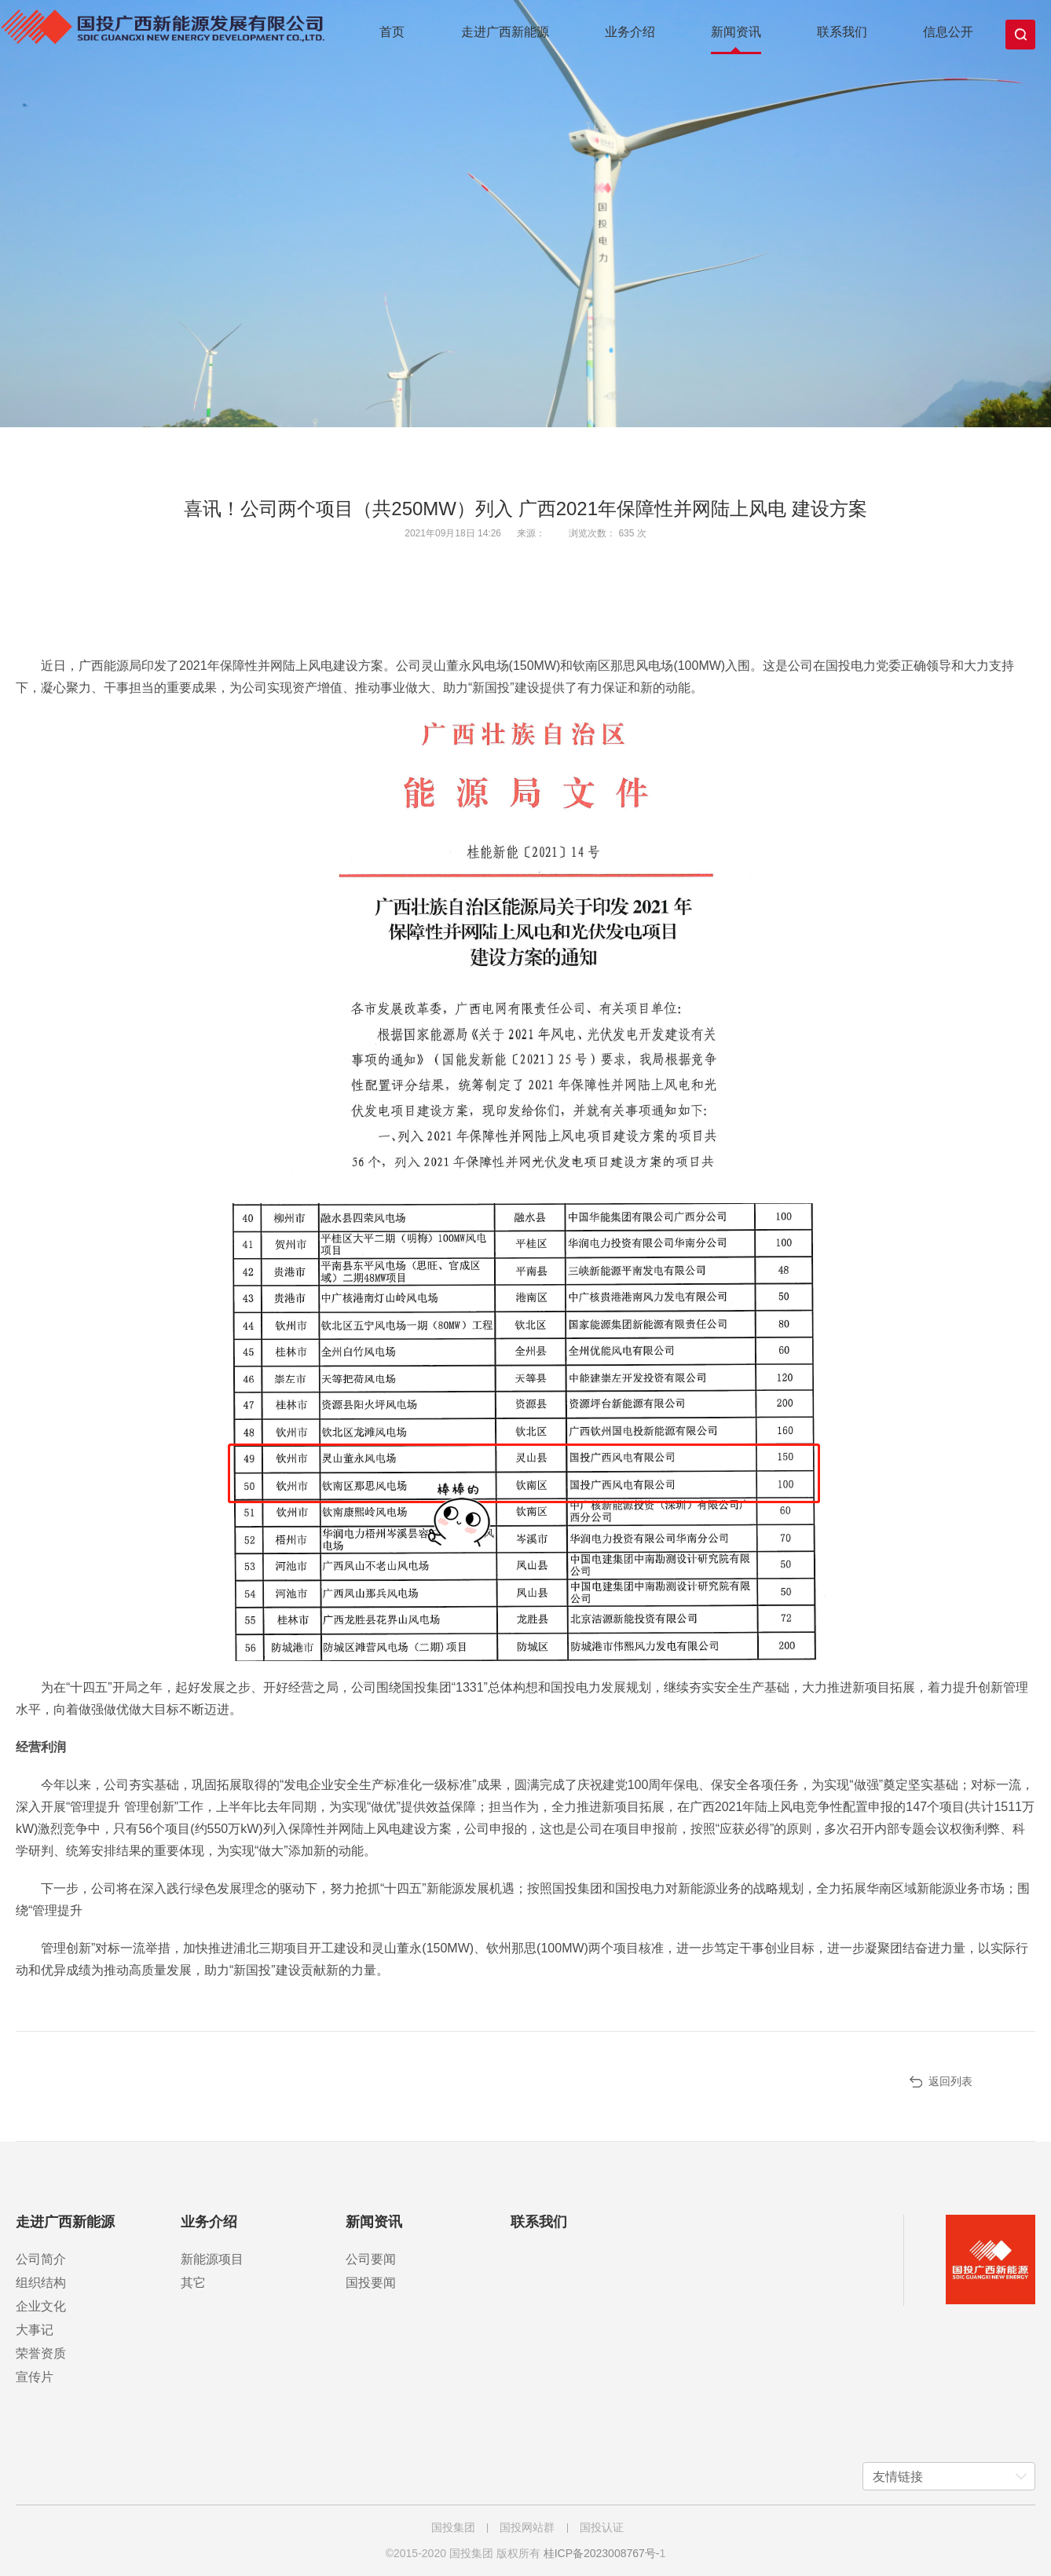  I want to click on 荣誉资质, so click(41, 2353).